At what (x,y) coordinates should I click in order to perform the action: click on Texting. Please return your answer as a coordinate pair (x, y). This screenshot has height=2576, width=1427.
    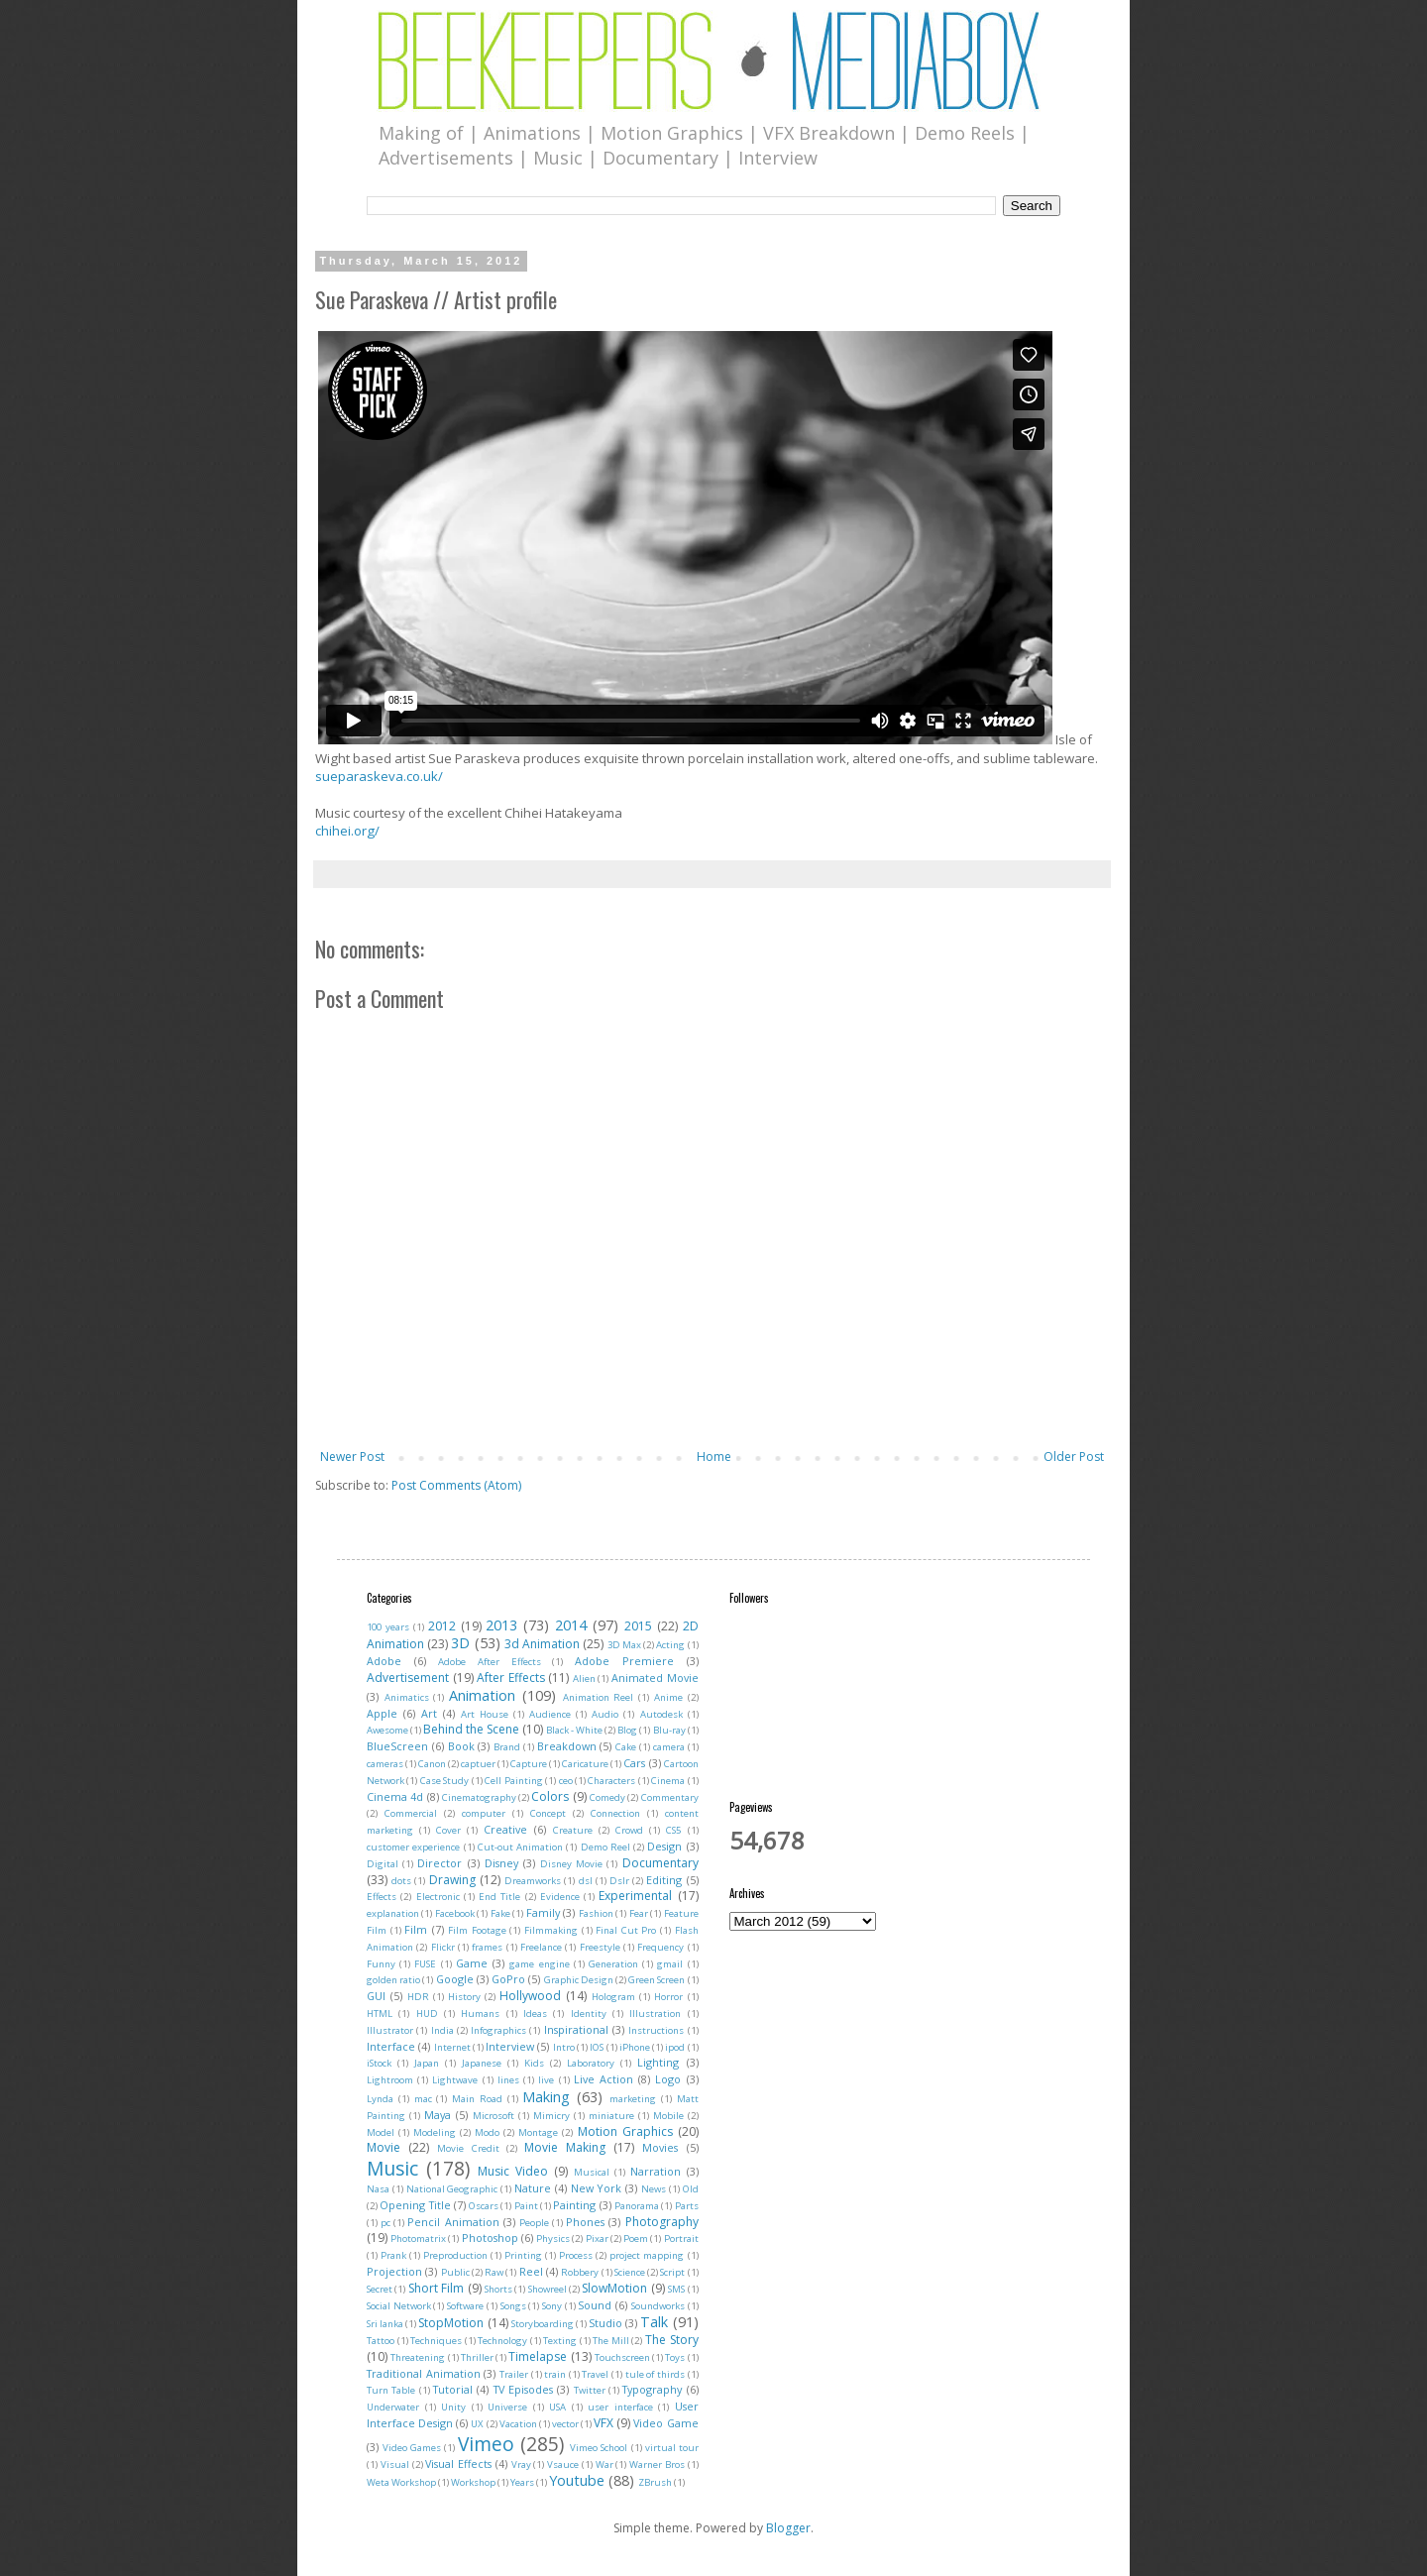
    Looking at the image, I should click on (560, 2340).